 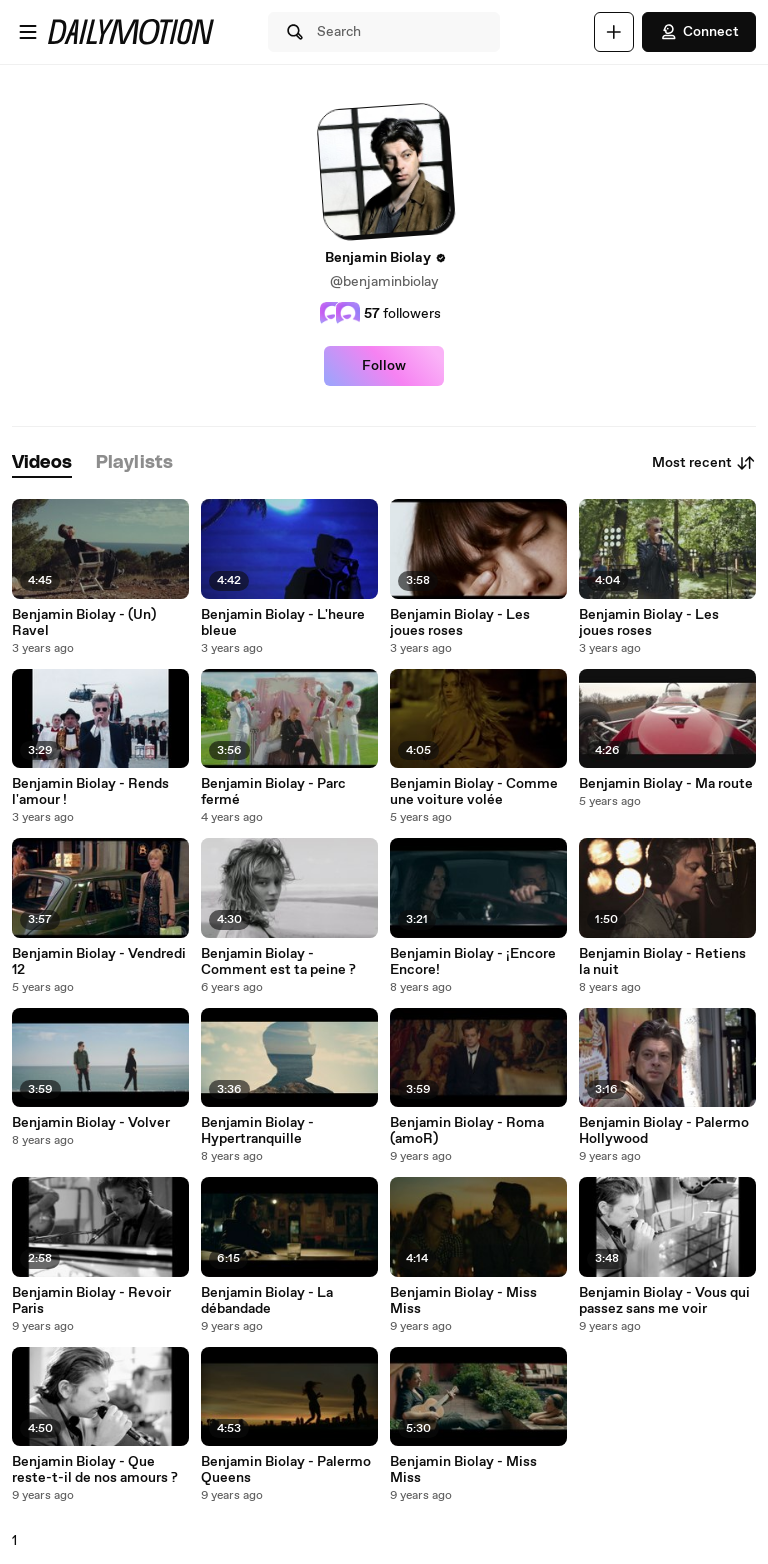 What do you see at coordinates (283, 623) in the screenshot?
I see `Benjamin Biolay - L'heure bleue` at bounding box center [283, 623].